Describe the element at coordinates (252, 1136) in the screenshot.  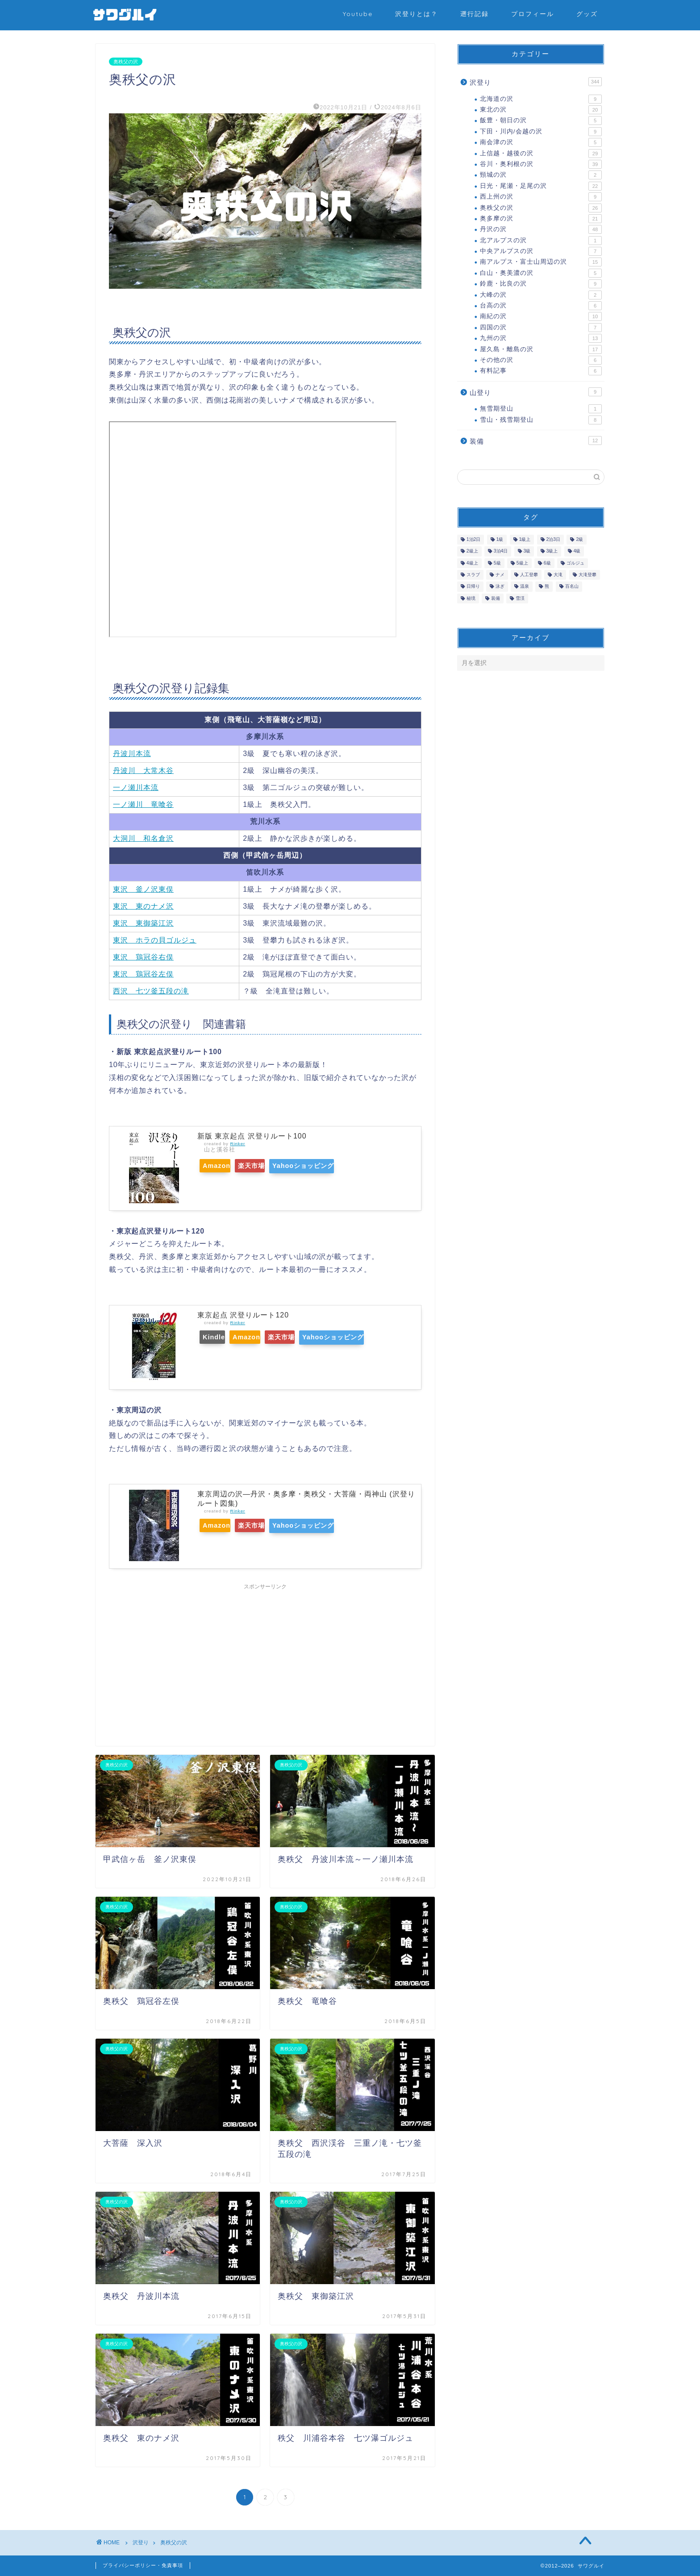
I see `新版 東京起点 沢登りルート100` at that location.